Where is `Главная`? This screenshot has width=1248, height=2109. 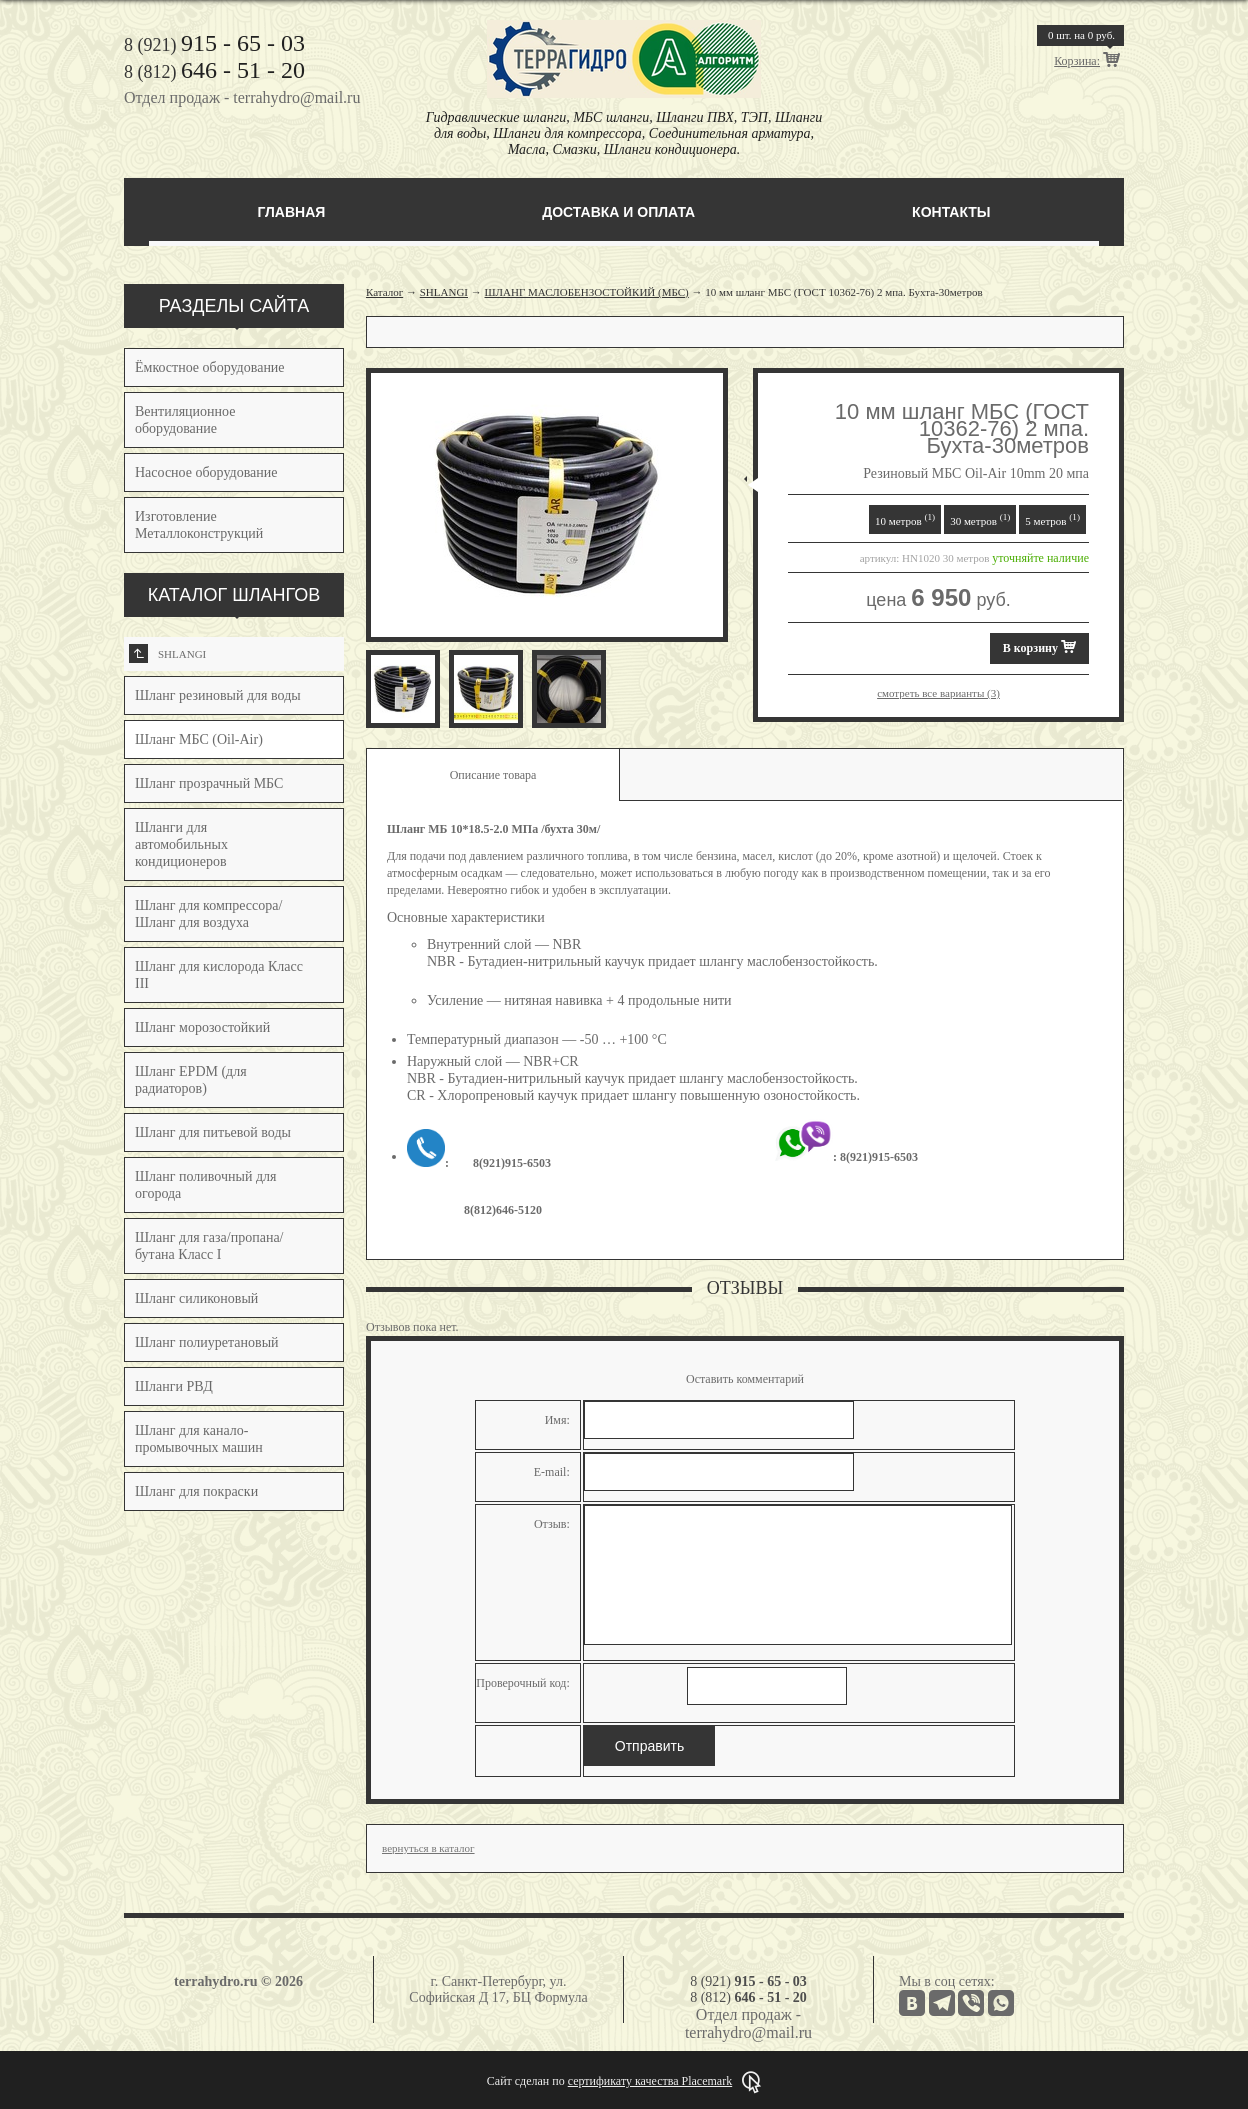 Главная is located at coordinates (291, 212).